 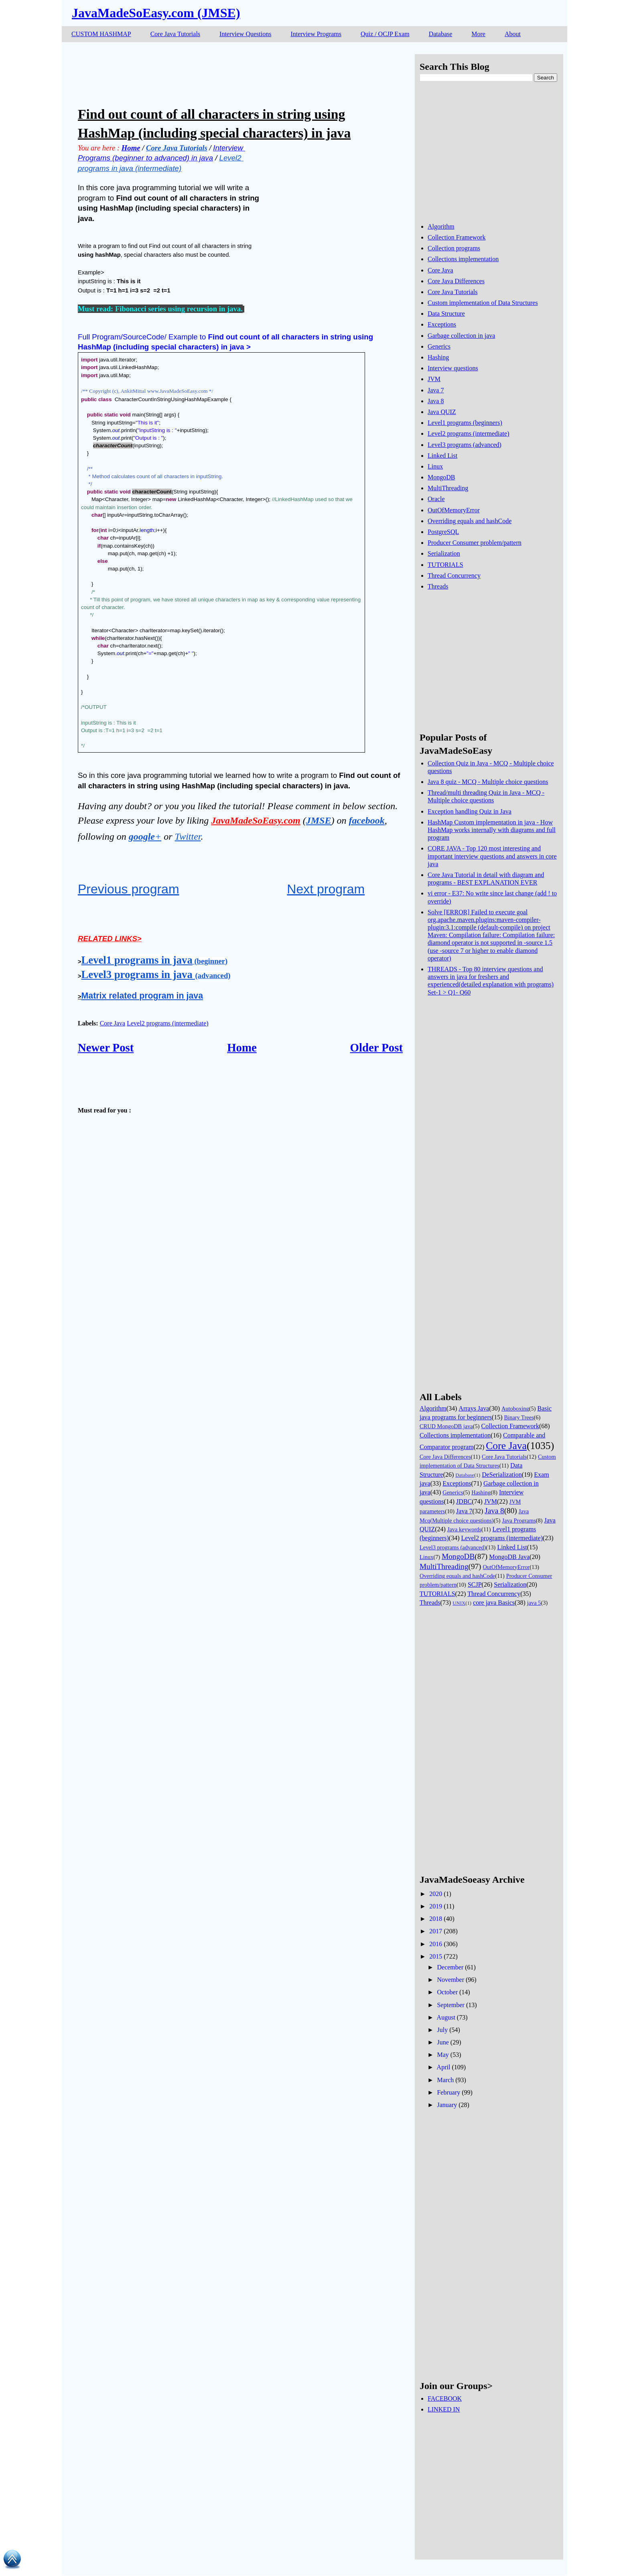 What do you see at coordinates (242, 1047) in the screenshot?
I see `Home` at bounding box center [242, 1047].